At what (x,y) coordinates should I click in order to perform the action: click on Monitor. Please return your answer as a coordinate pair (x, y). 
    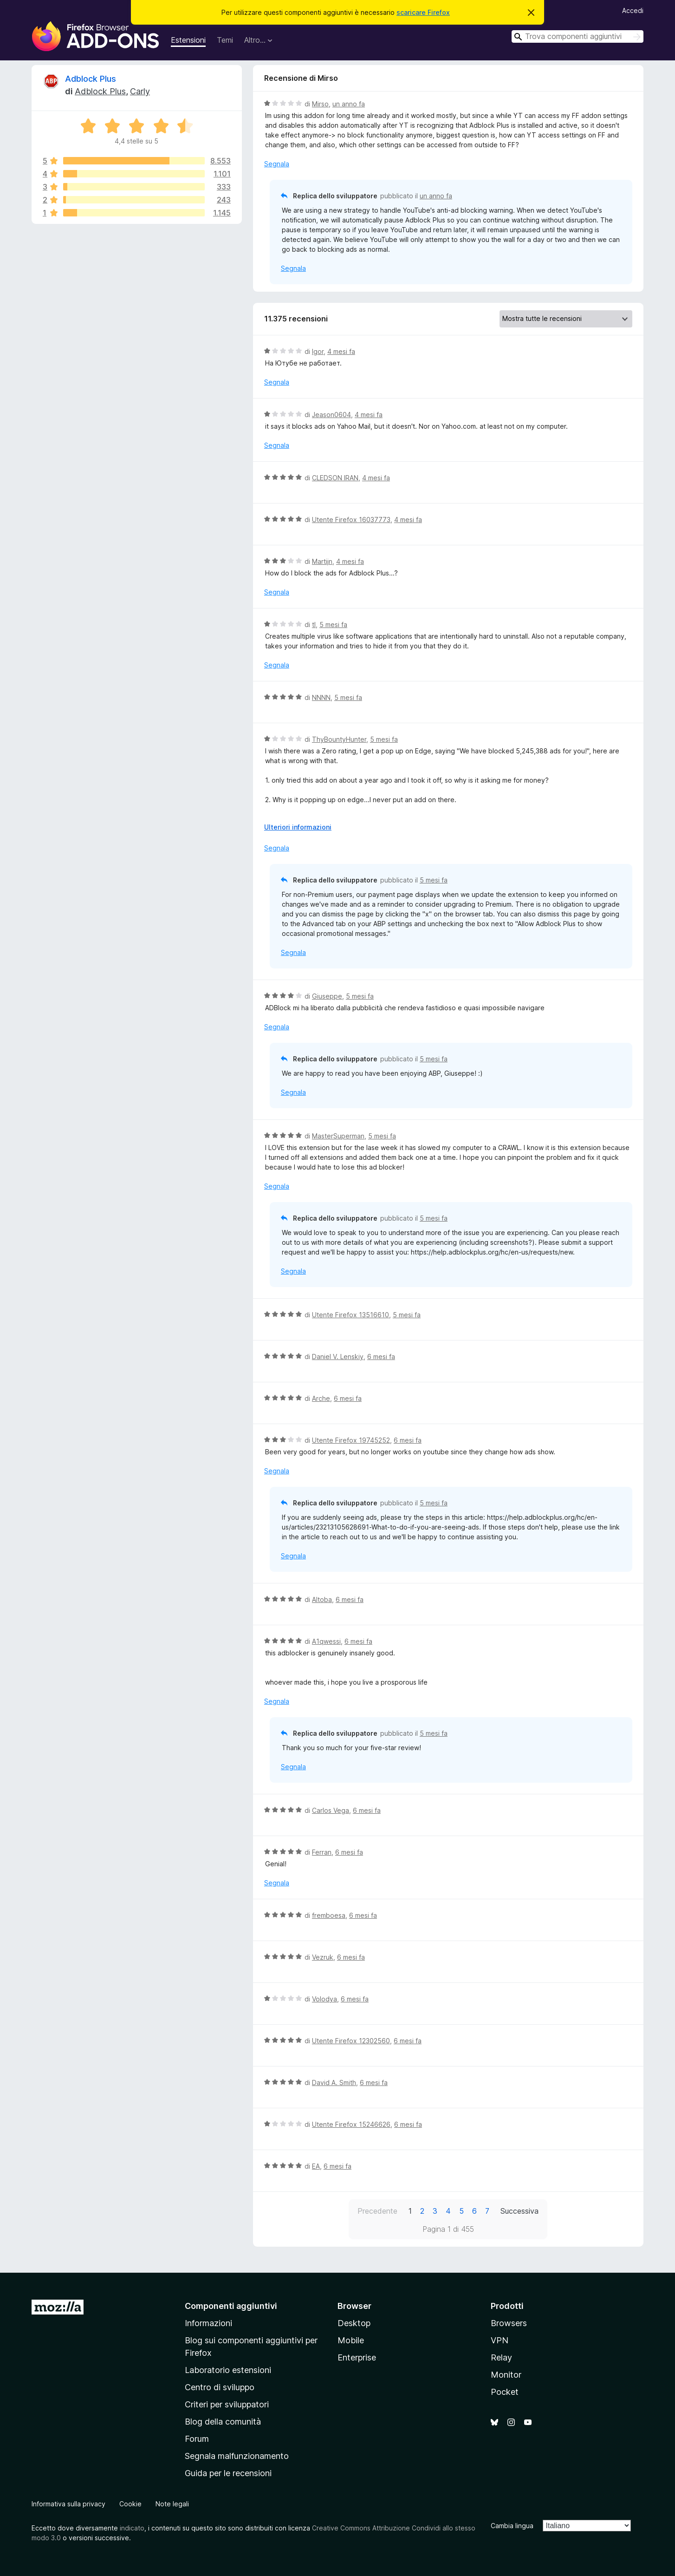
    Looking at the image, I should click on (506, 2375).